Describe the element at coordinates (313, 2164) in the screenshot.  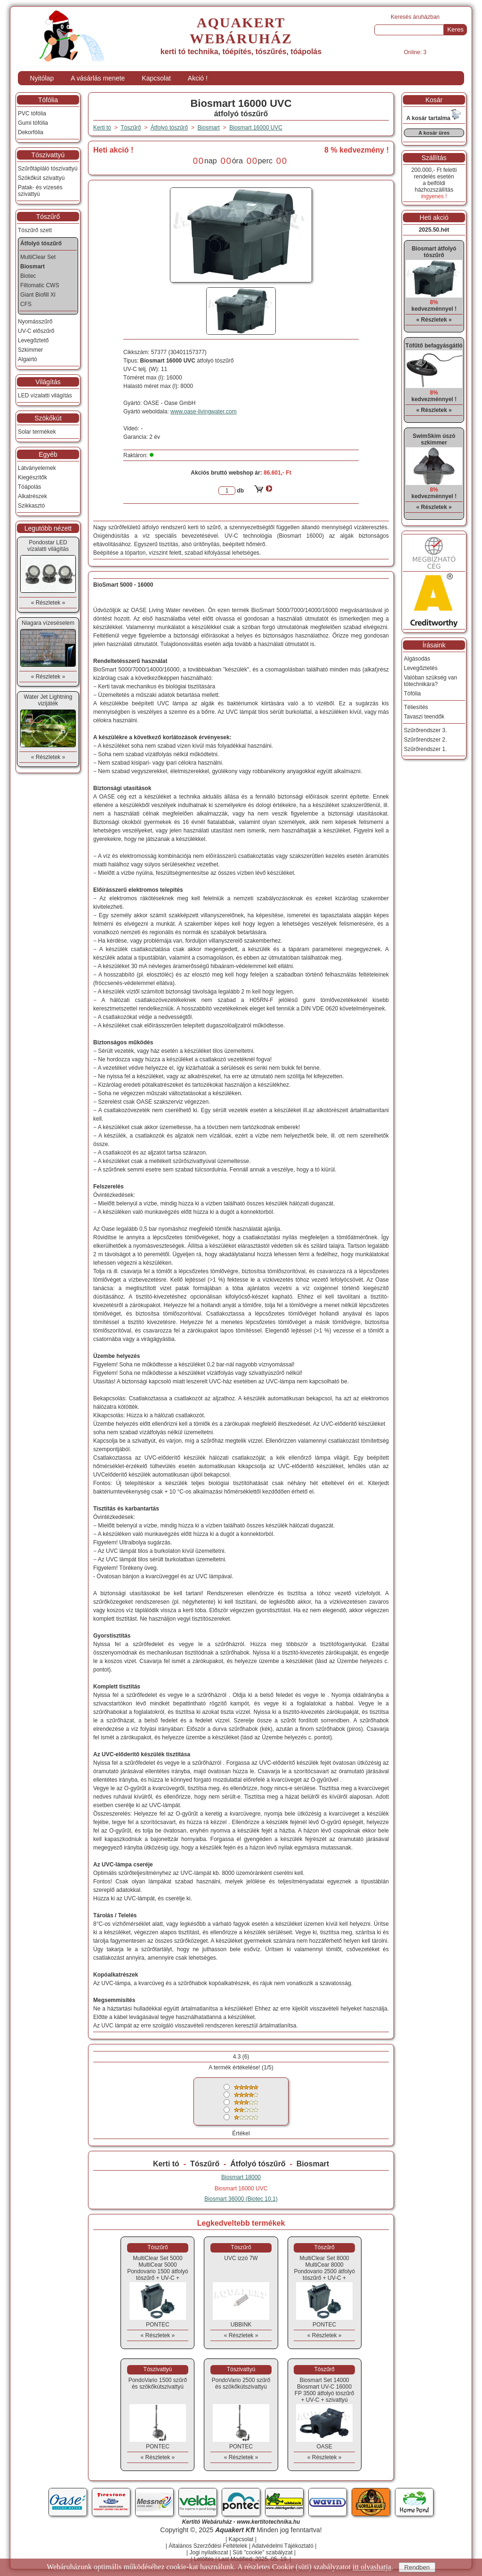
I see `Biosmart` at that location.